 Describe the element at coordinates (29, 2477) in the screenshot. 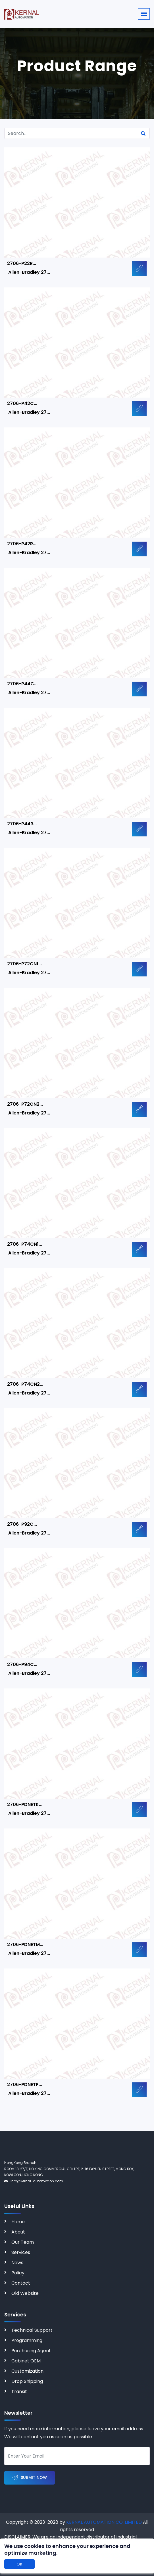

I see `Submit Now` at that location.